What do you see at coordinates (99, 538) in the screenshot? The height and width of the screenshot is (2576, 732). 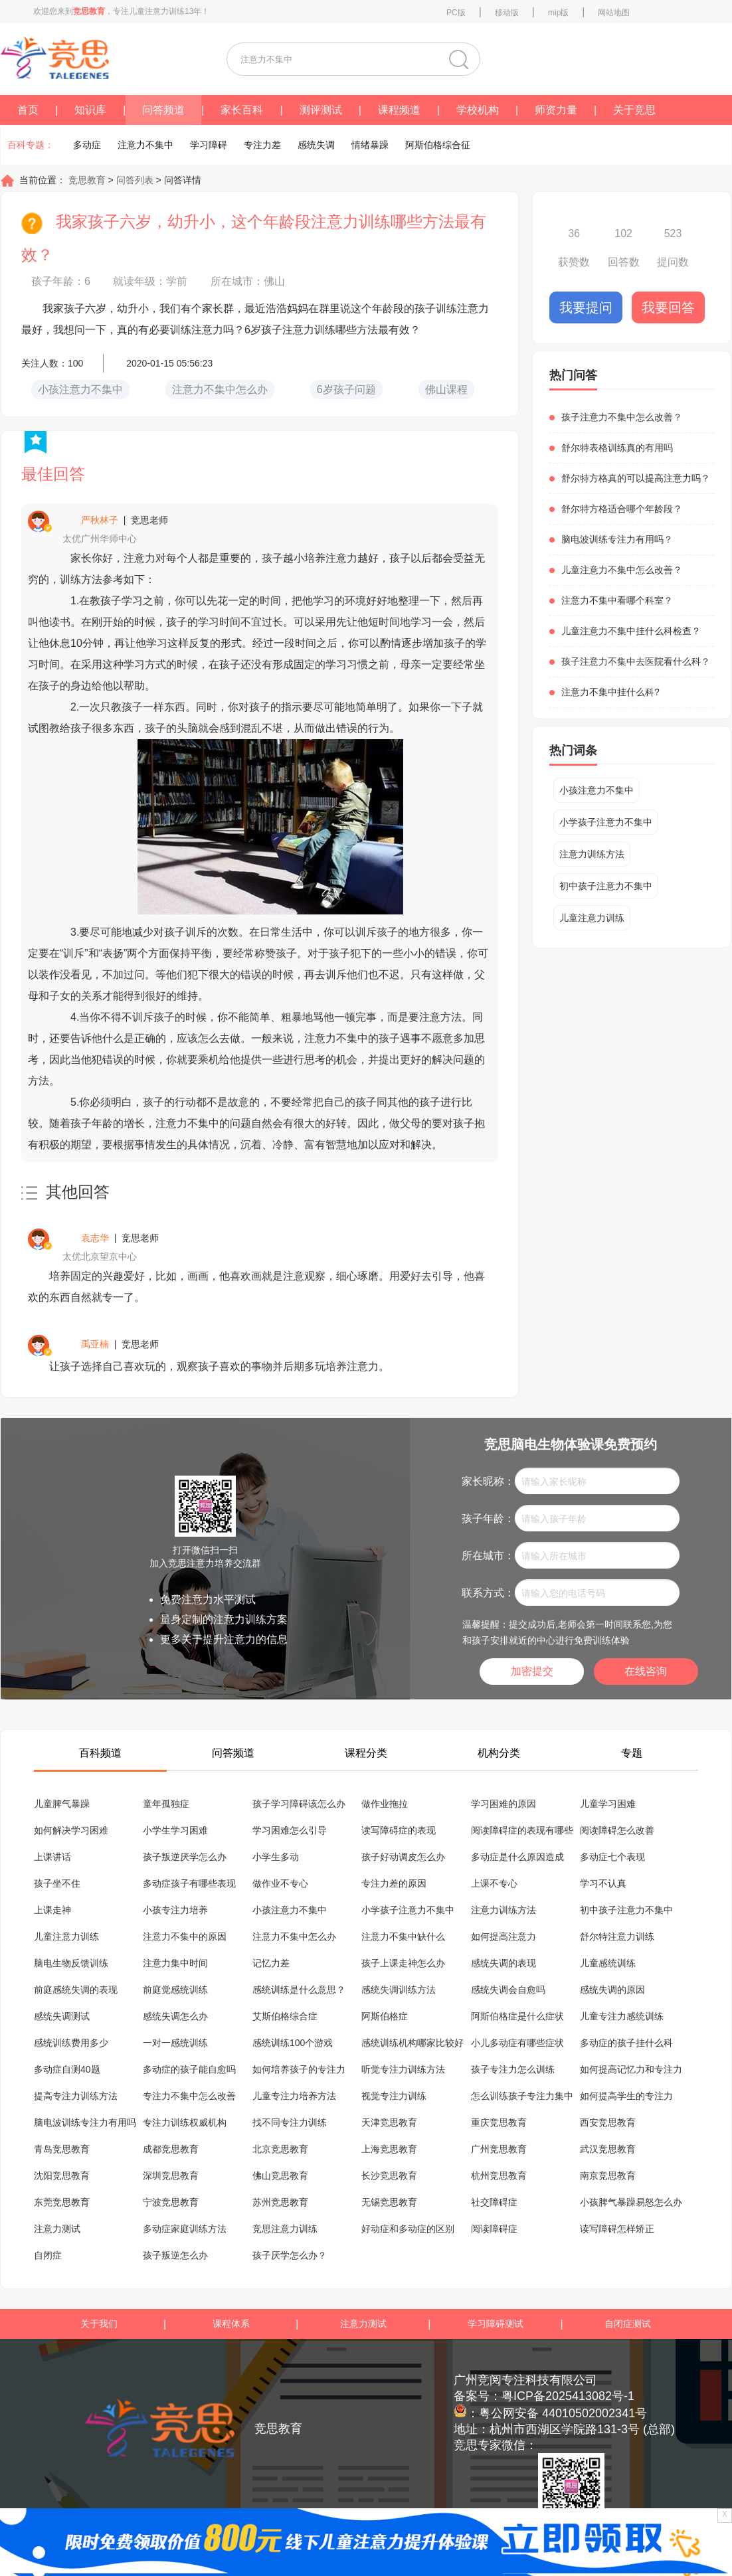 I see `太优广州华师中心` at bounding box center [99, 538].